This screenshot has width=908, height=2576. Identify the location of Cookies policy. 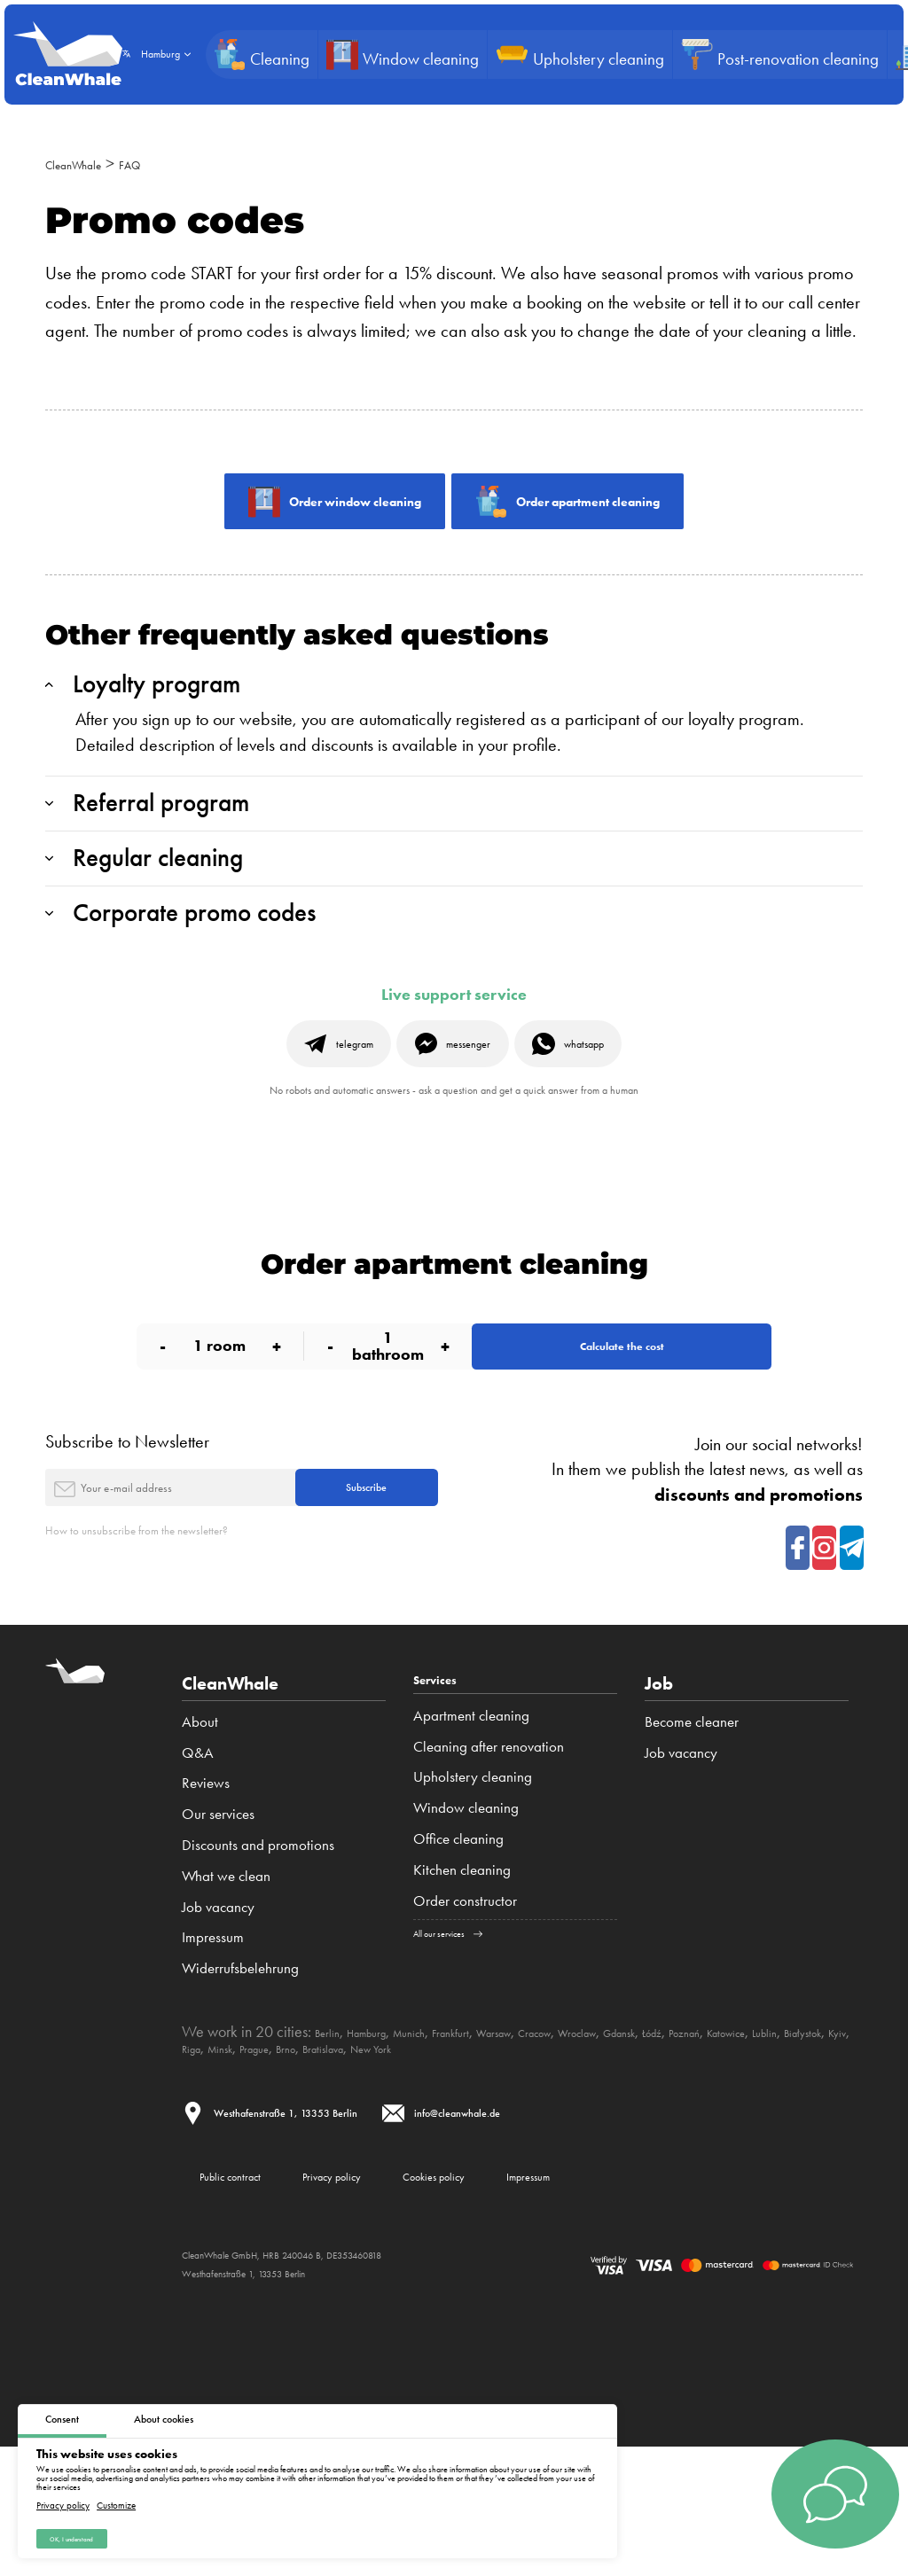
(560, 2297).